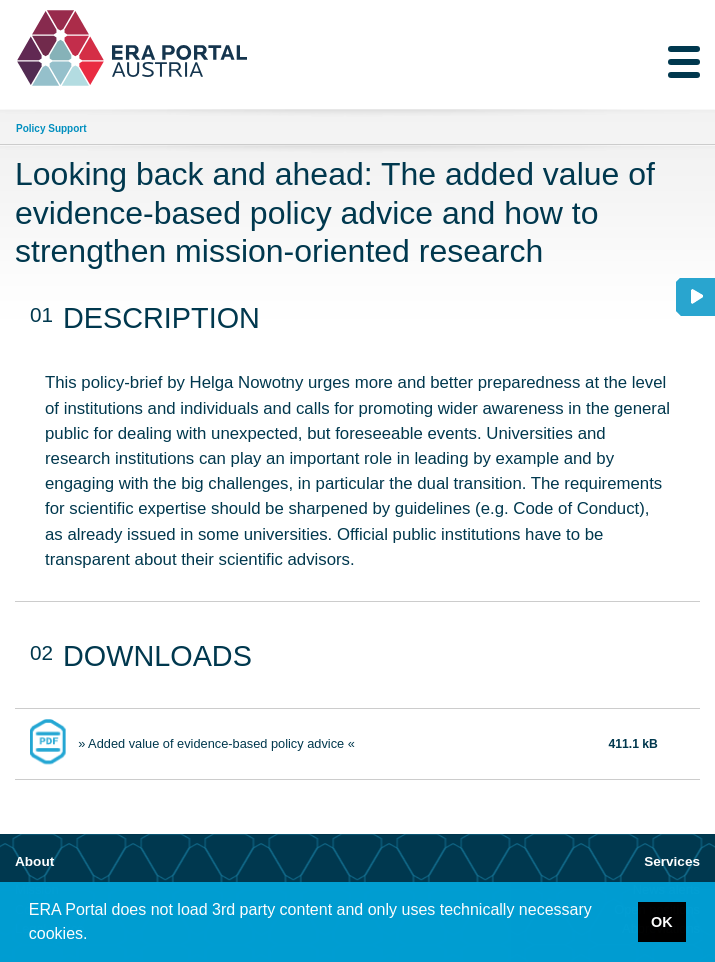  Describe the element at coordinates (95, 936) in the screenshot. I see `[button]` at that location.